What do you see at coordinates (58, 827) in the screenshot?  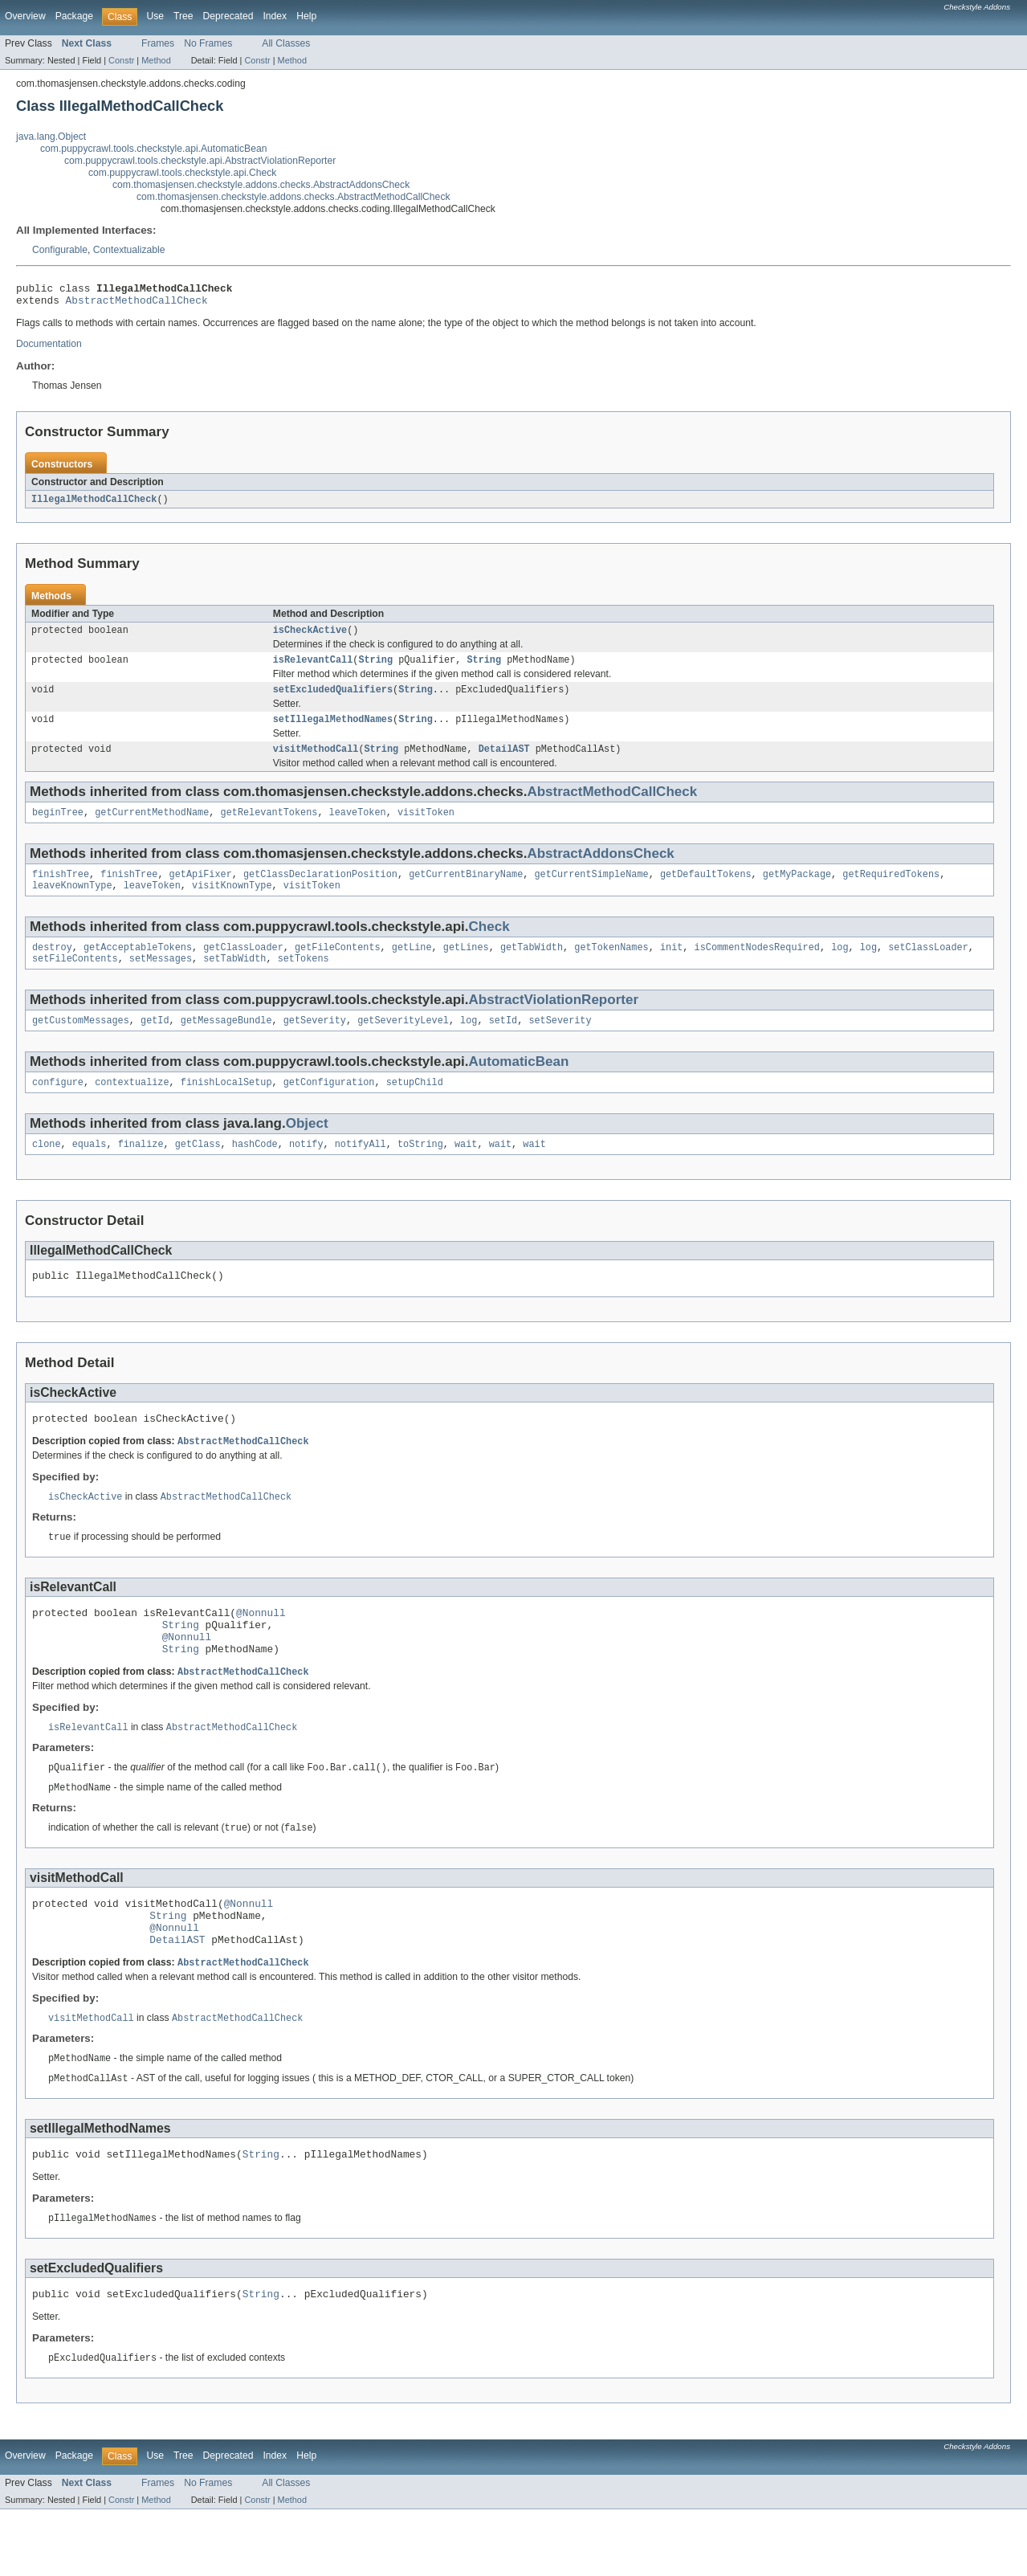 I see `beginTree` at bounding box center [58, 827].